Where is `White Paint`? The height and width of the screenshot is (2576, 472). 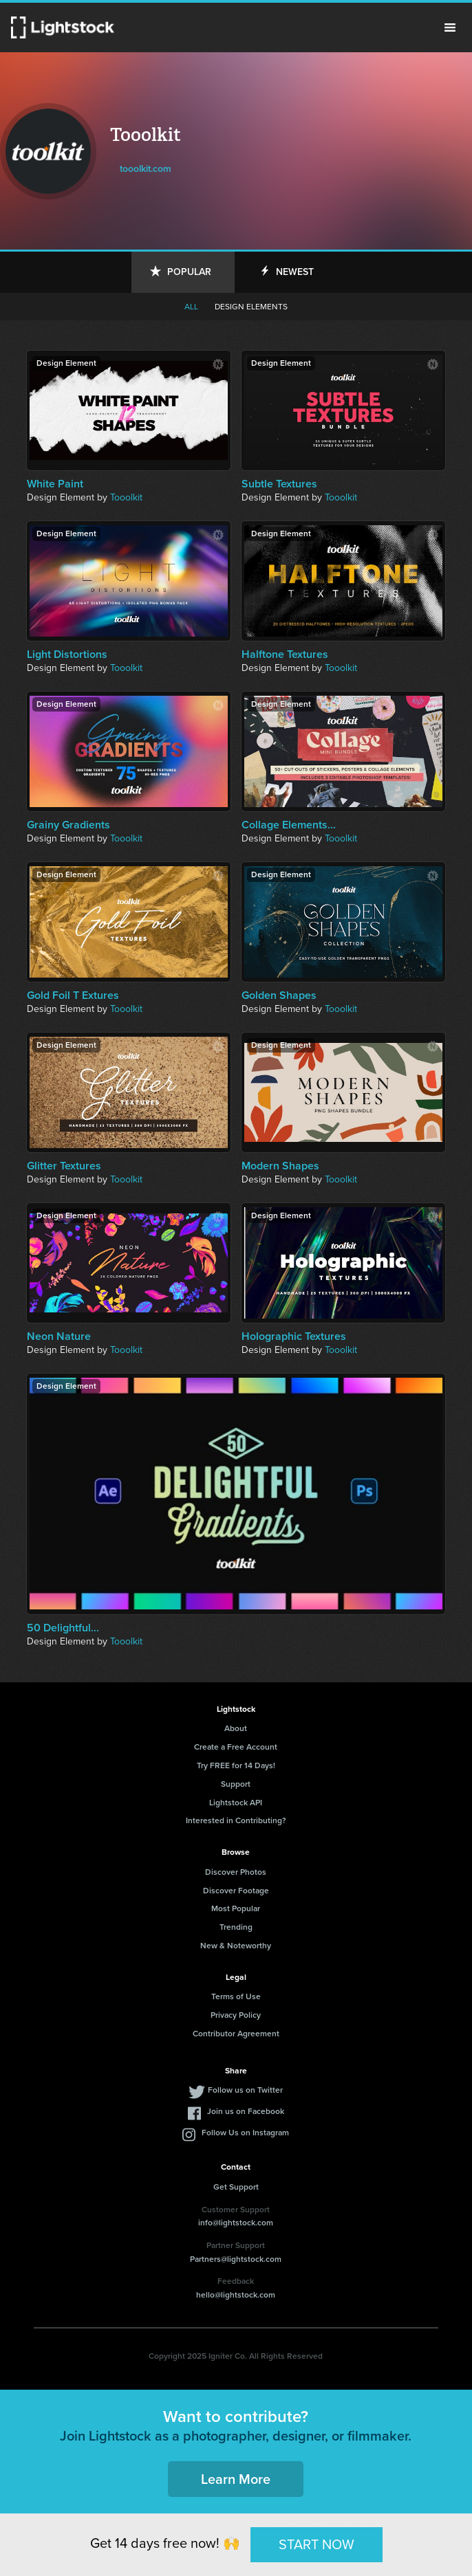 White Paint is located at coordinates (55, 484).